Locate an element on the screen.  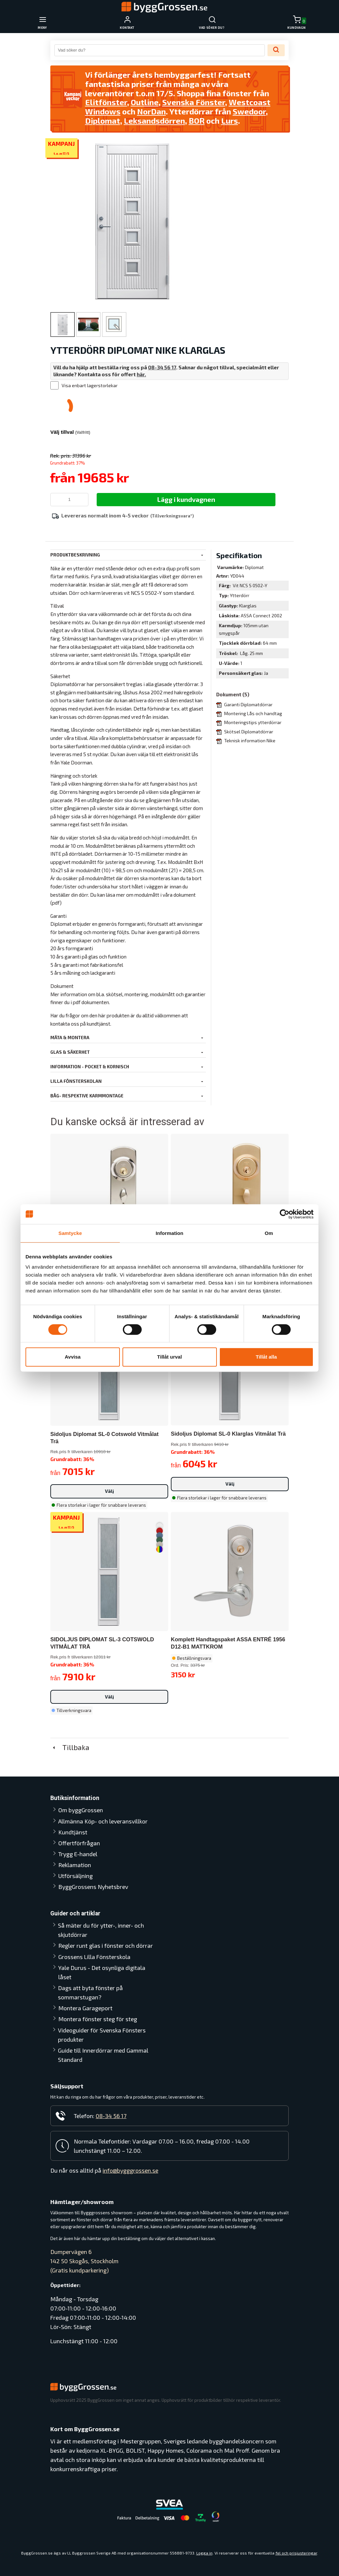
Tillåt alla is located at coordinates (266, 1357).